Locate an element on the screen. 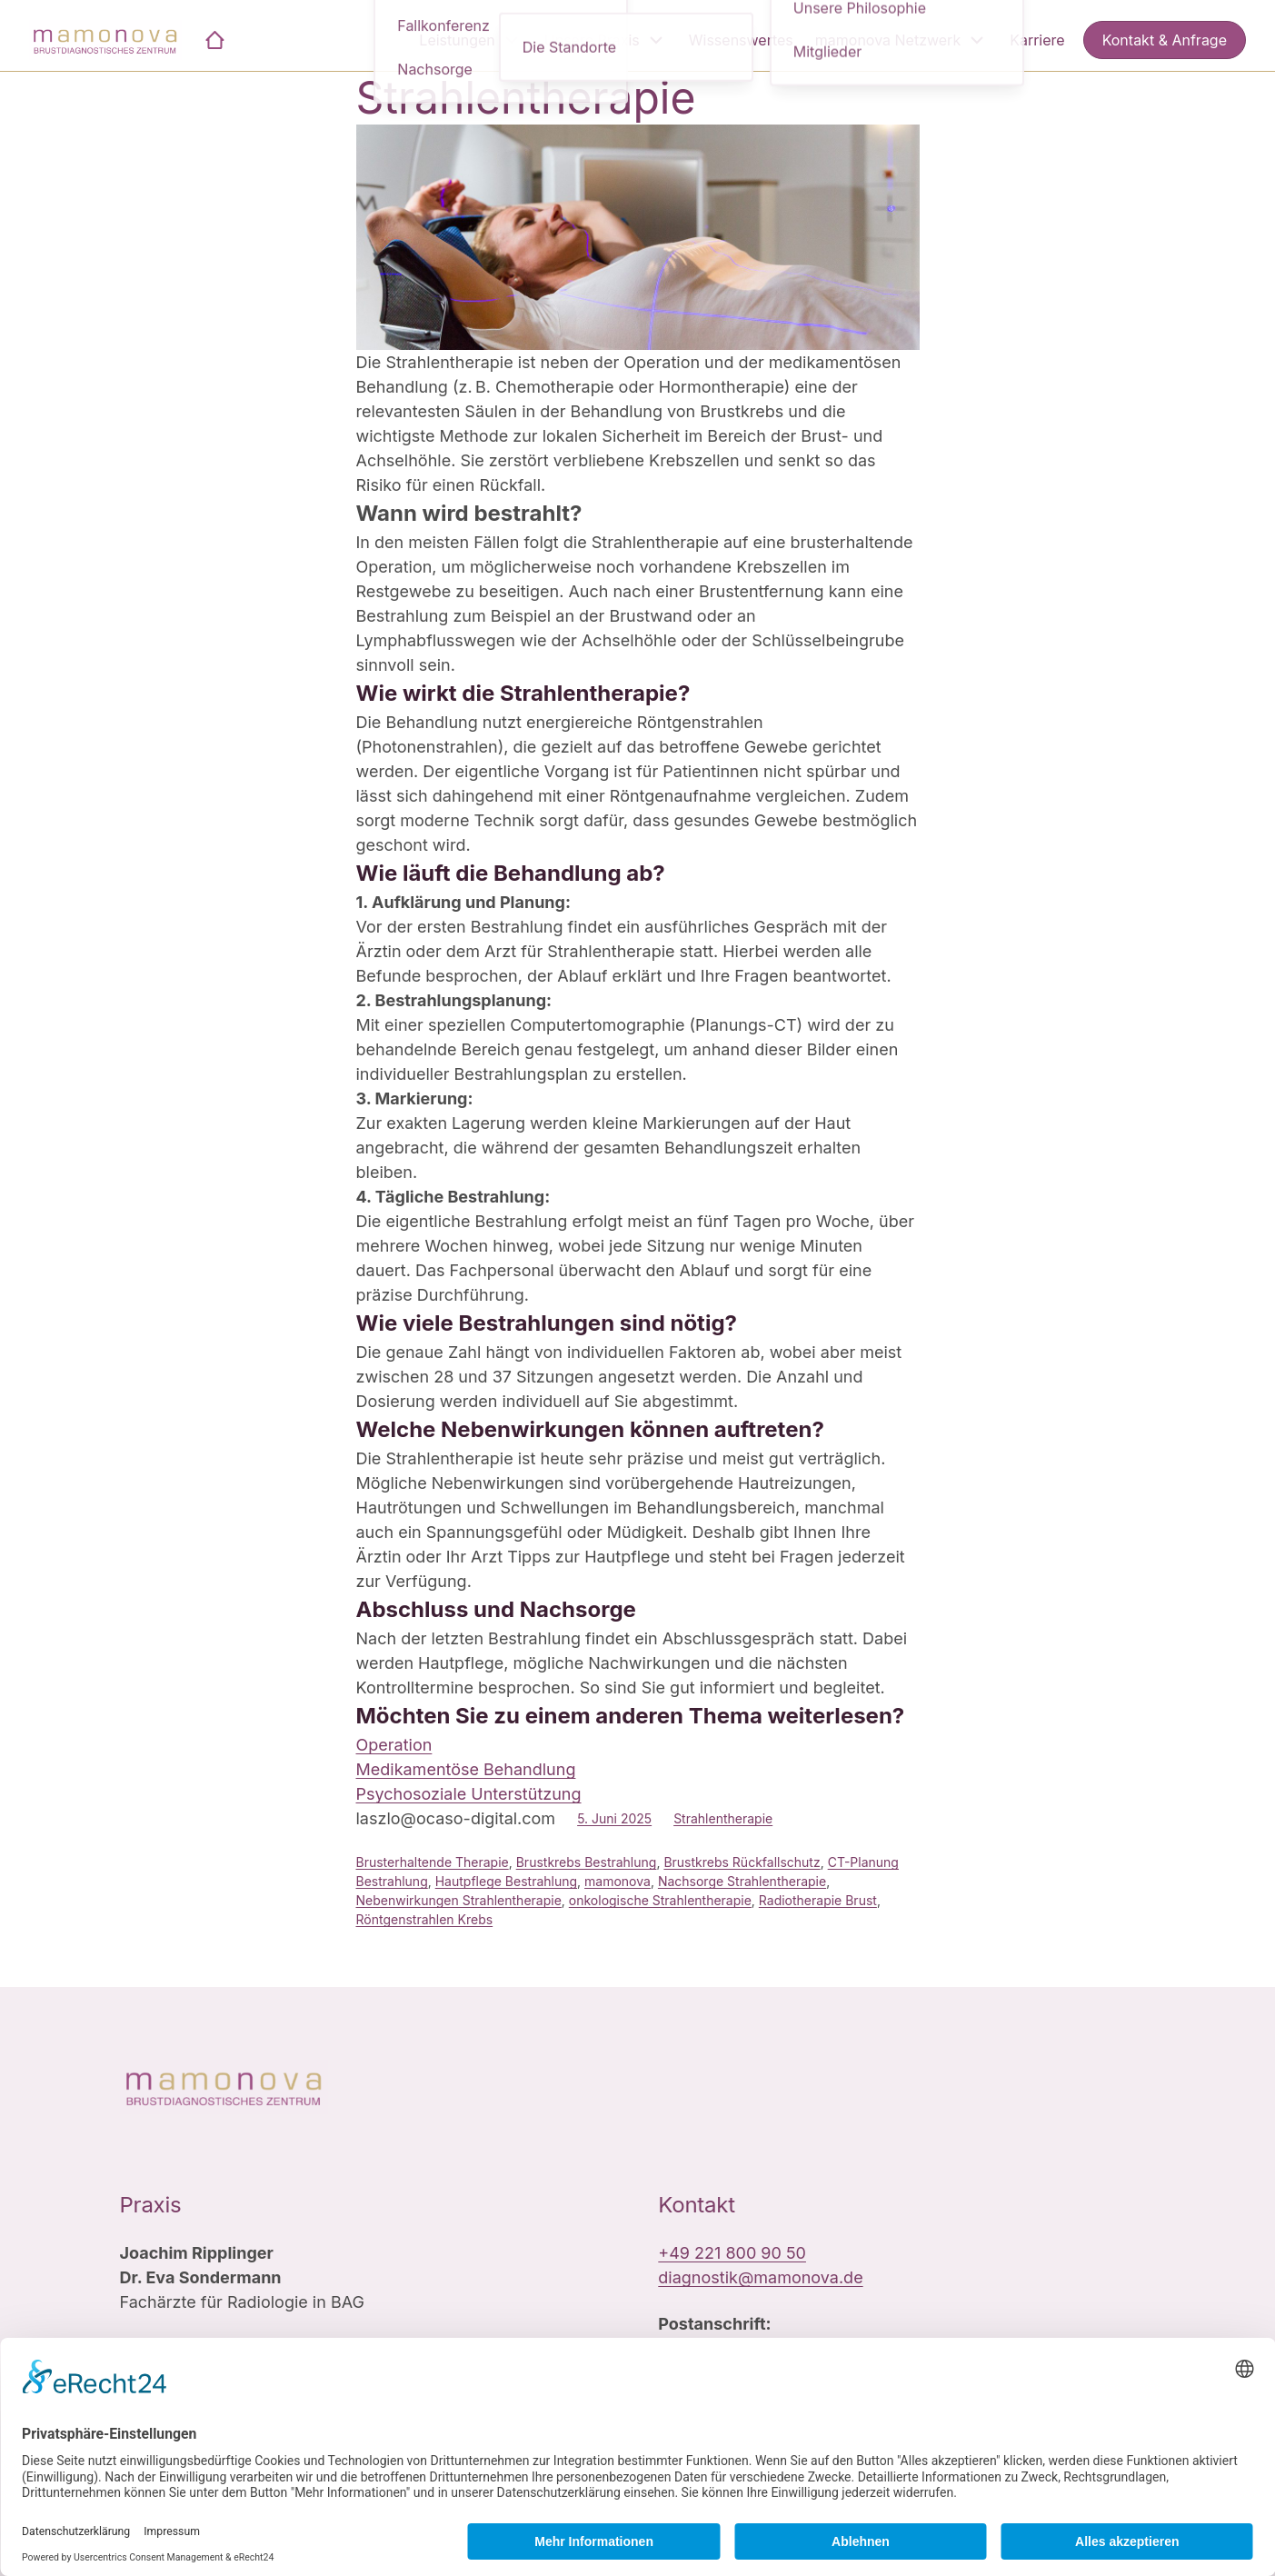 This screenshot has width=1275, height=2576. Röntgenstrahlen Krebs is located at coordinates (424, 1919).